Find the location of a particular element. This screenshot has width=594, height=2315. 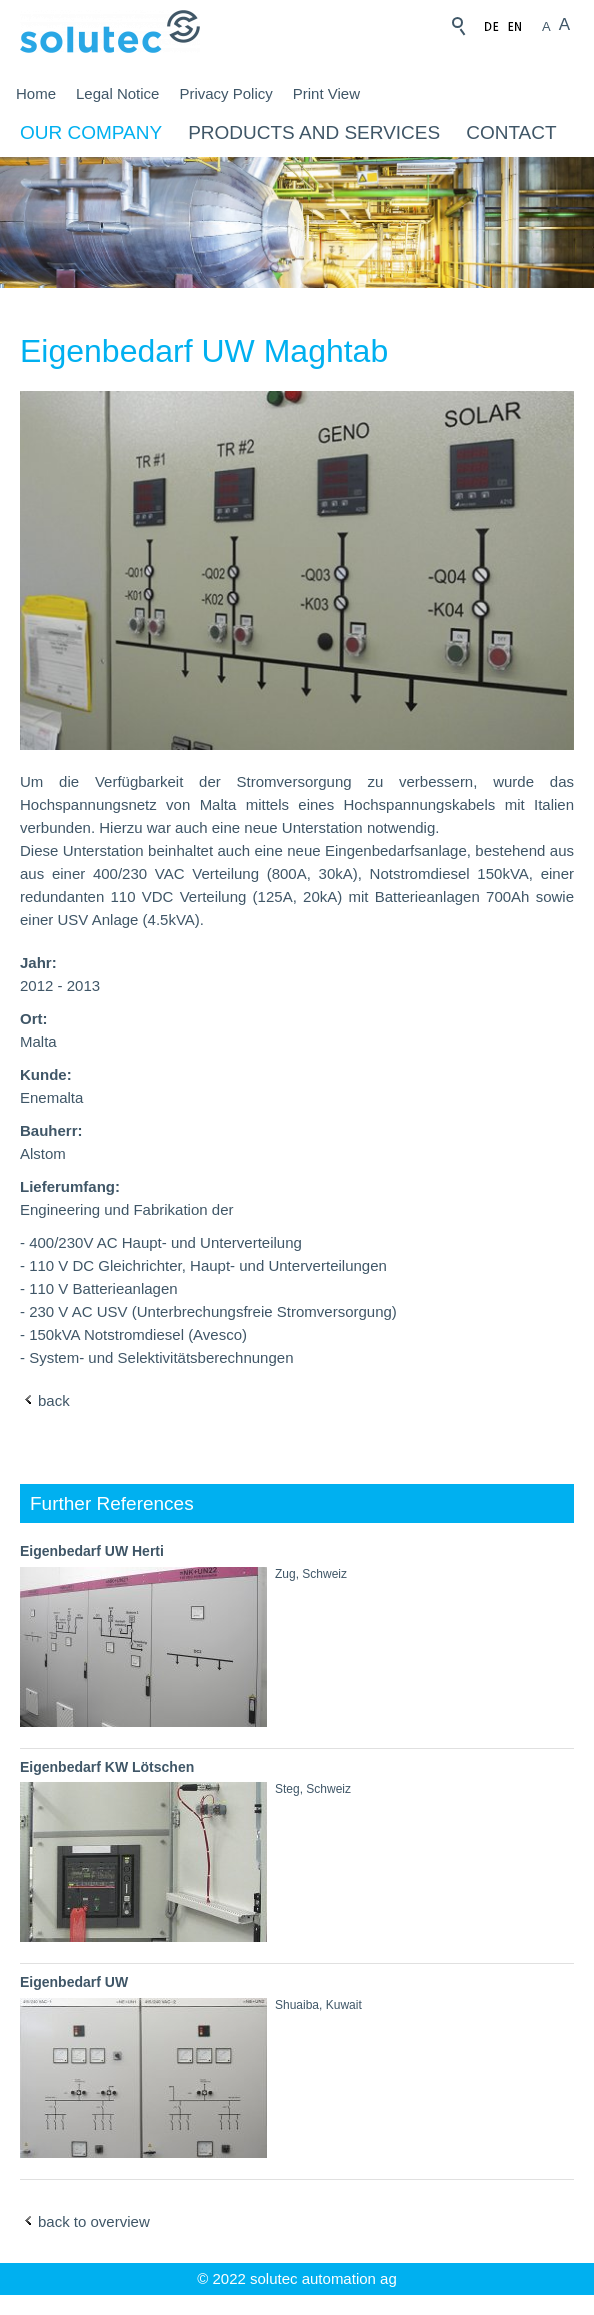

Products and Services is located at coordinates (314, 132).